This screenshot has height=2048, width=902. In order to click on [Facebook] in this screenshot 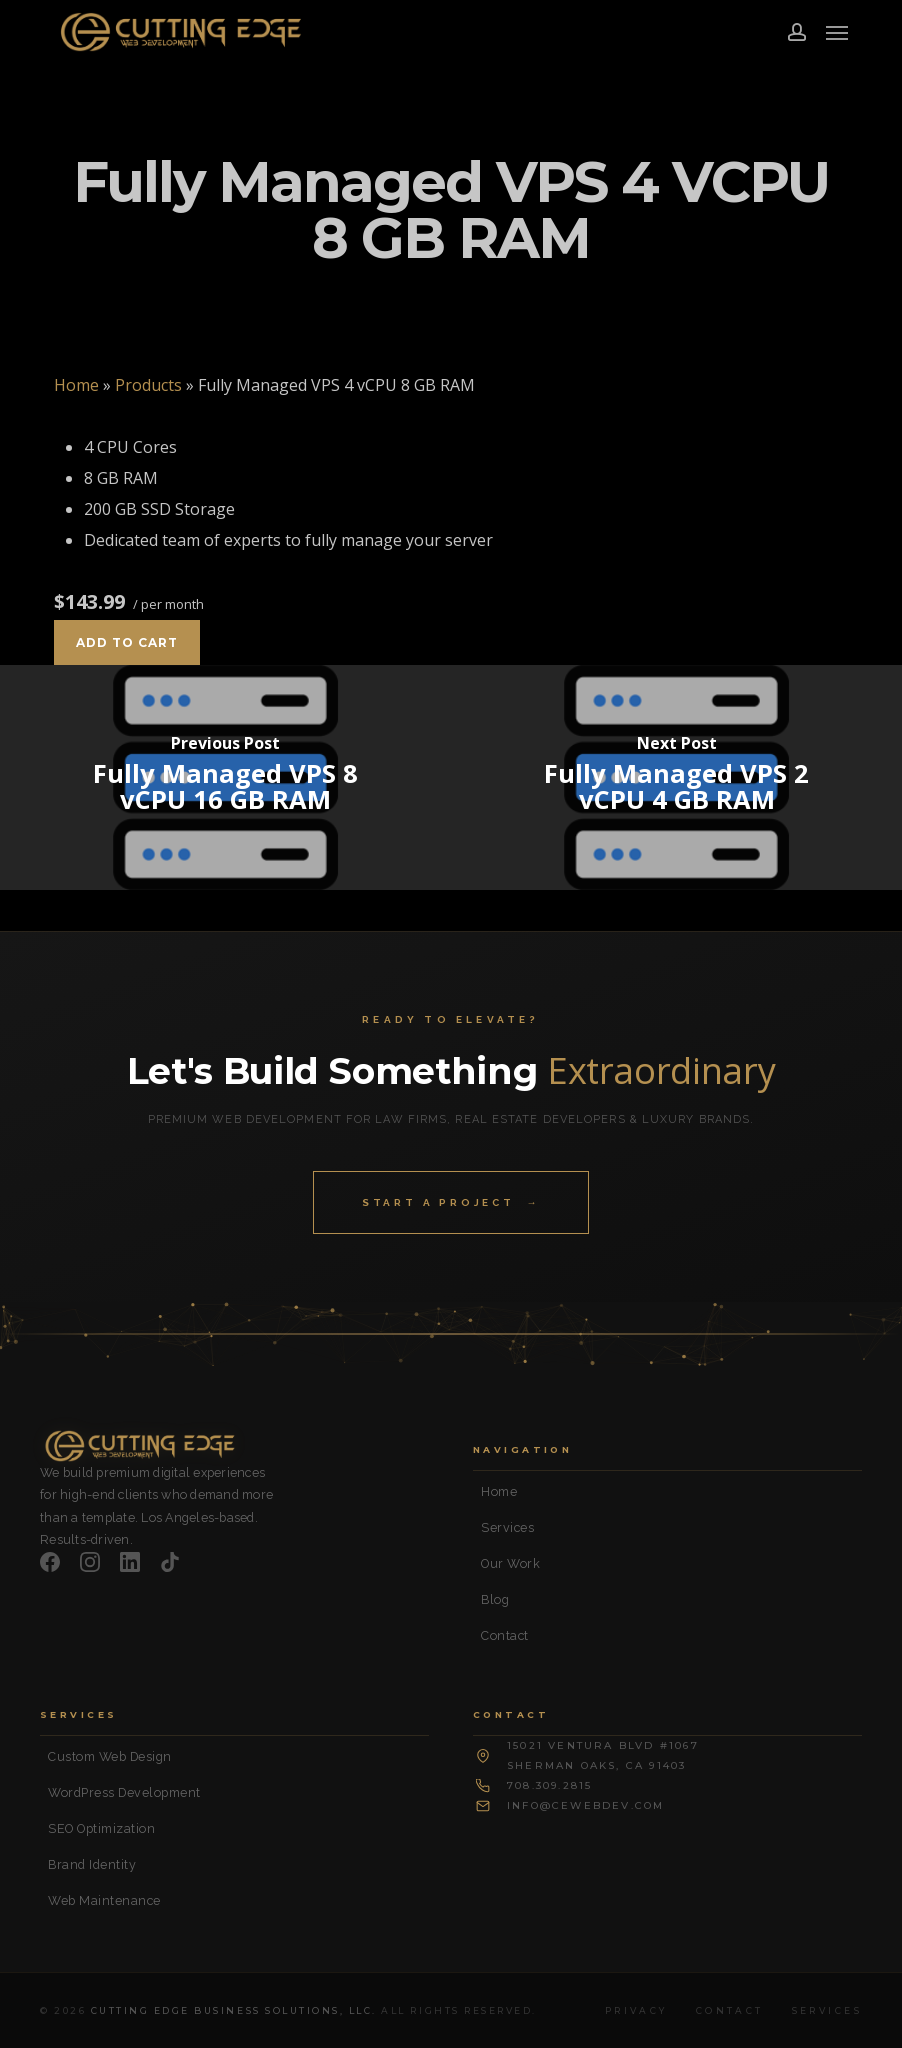, I will do `click(50, 1562)`.